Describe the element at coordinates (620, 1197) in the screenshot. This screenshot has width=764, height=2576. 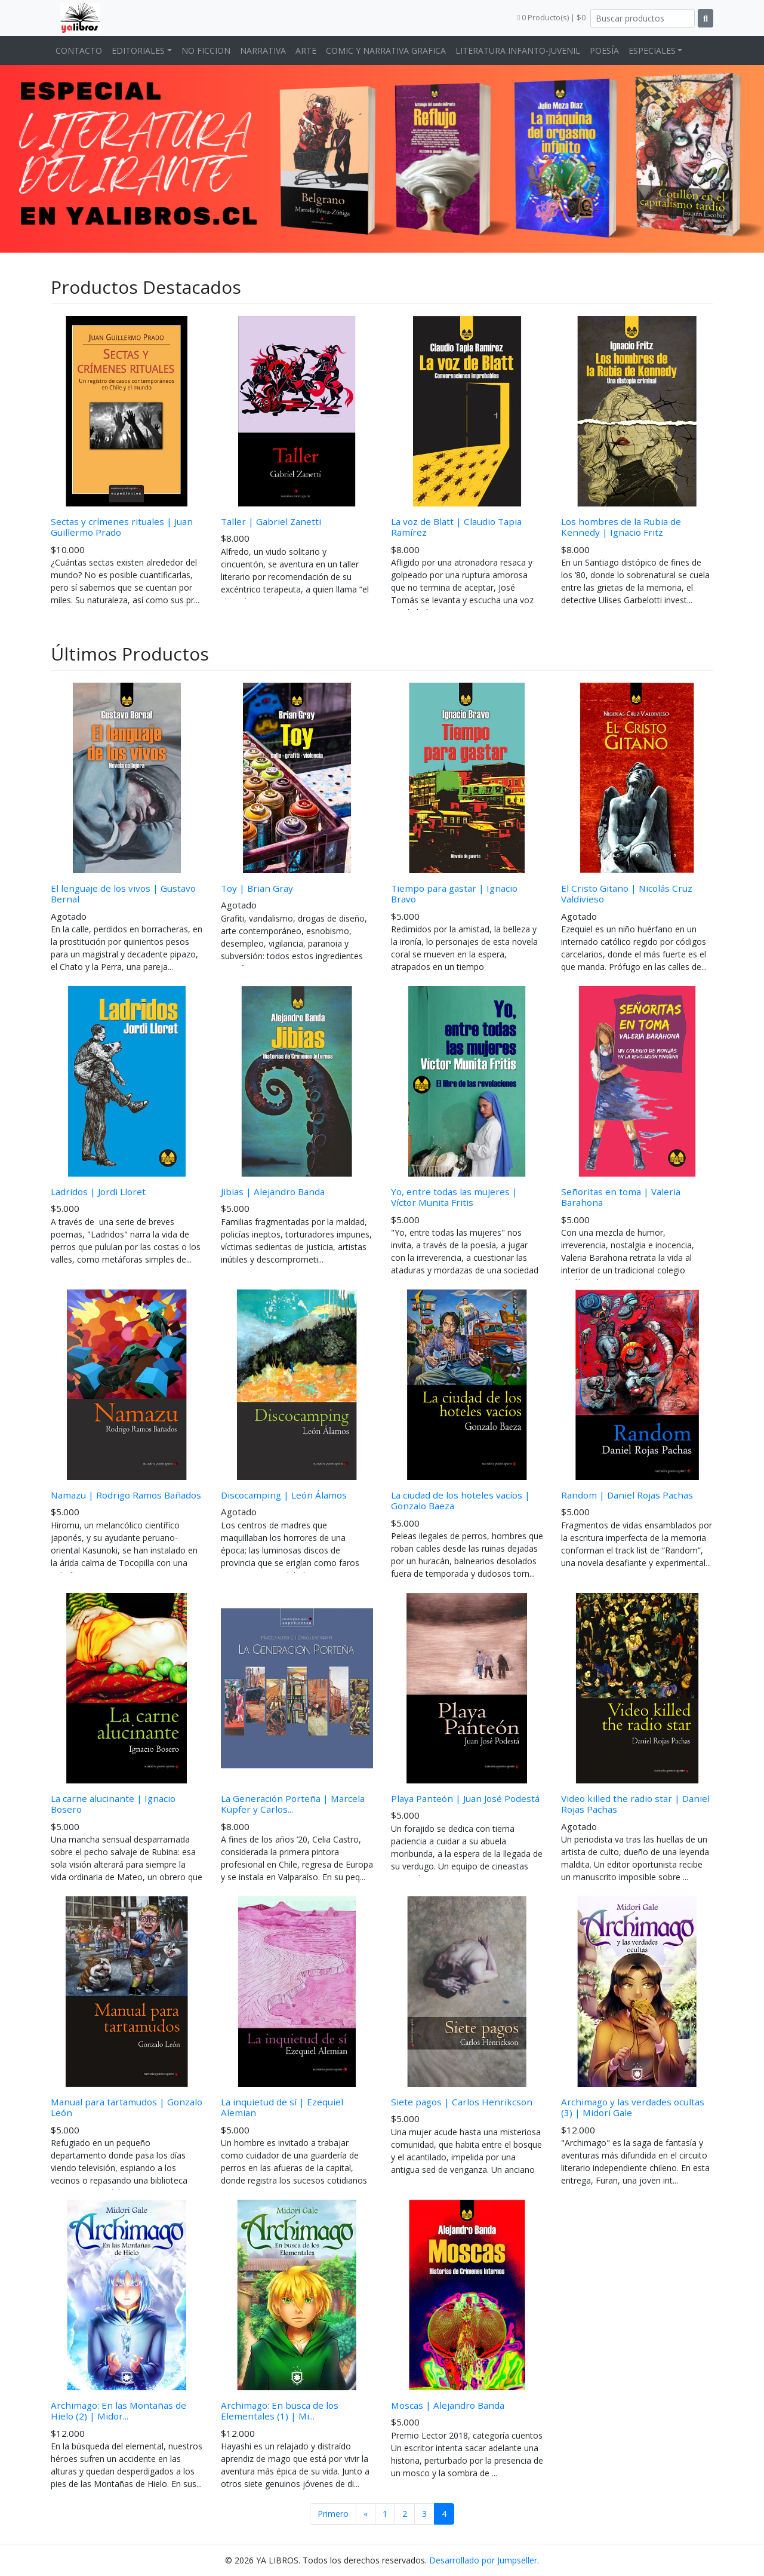
I see `Señoritas en toma | Valeria Barahona` at that location.